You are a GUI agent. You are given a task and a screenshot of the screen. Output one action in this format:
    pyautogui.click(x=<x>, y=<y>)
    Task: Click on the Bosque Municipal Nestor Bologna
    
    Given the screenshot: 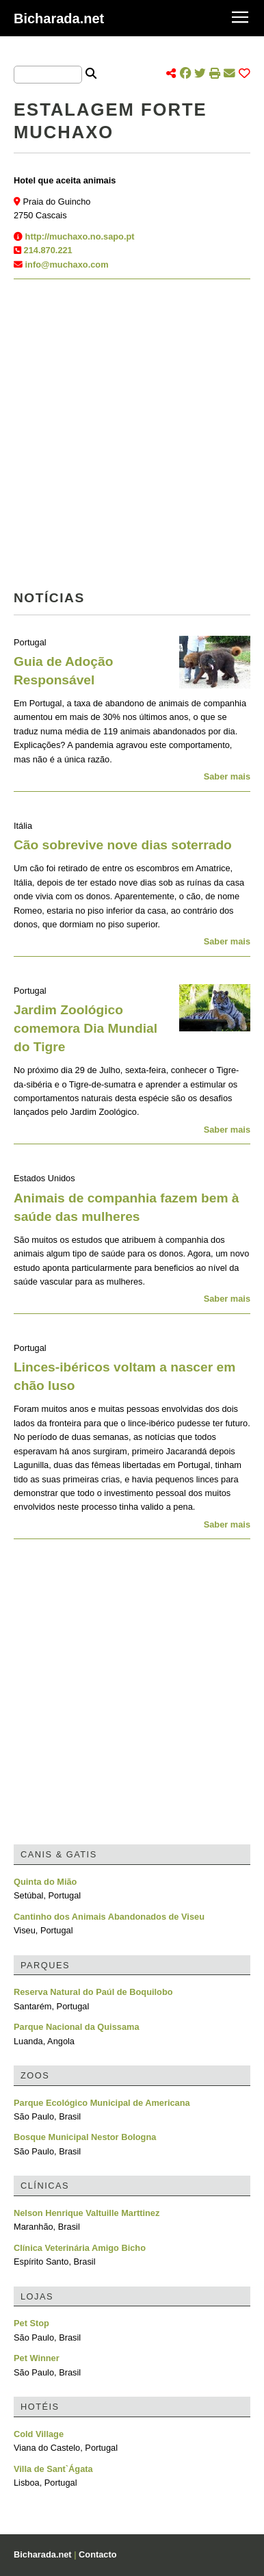 What is the action you would take?
    pyautogui.click(x=85, y=2137)
    